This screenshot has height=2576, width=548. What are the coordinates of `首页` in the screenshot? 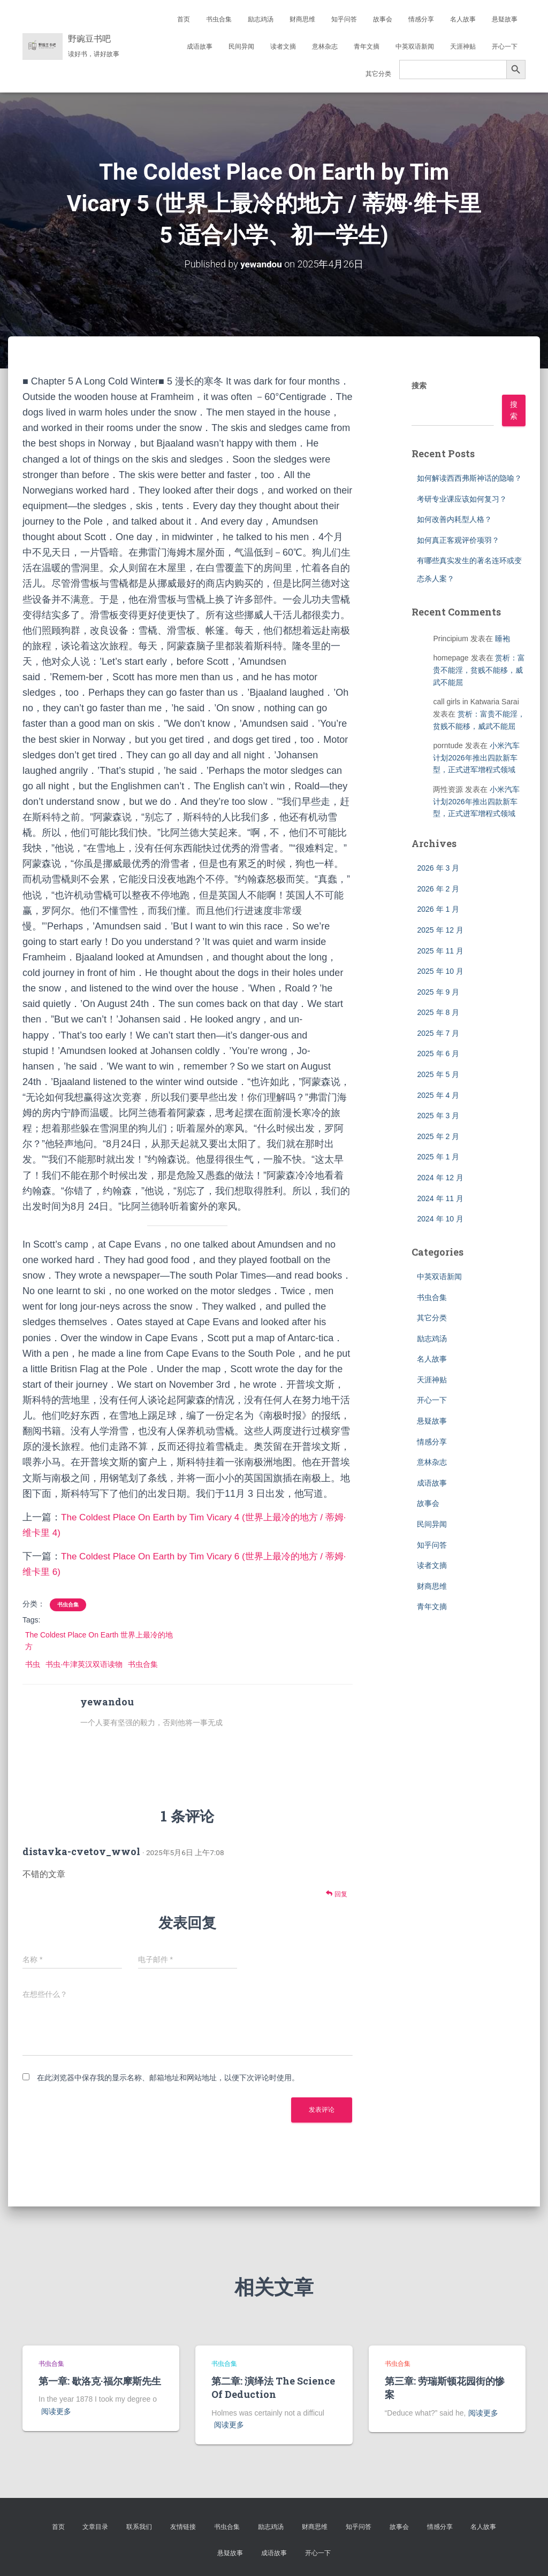 It's located at (183, 19).